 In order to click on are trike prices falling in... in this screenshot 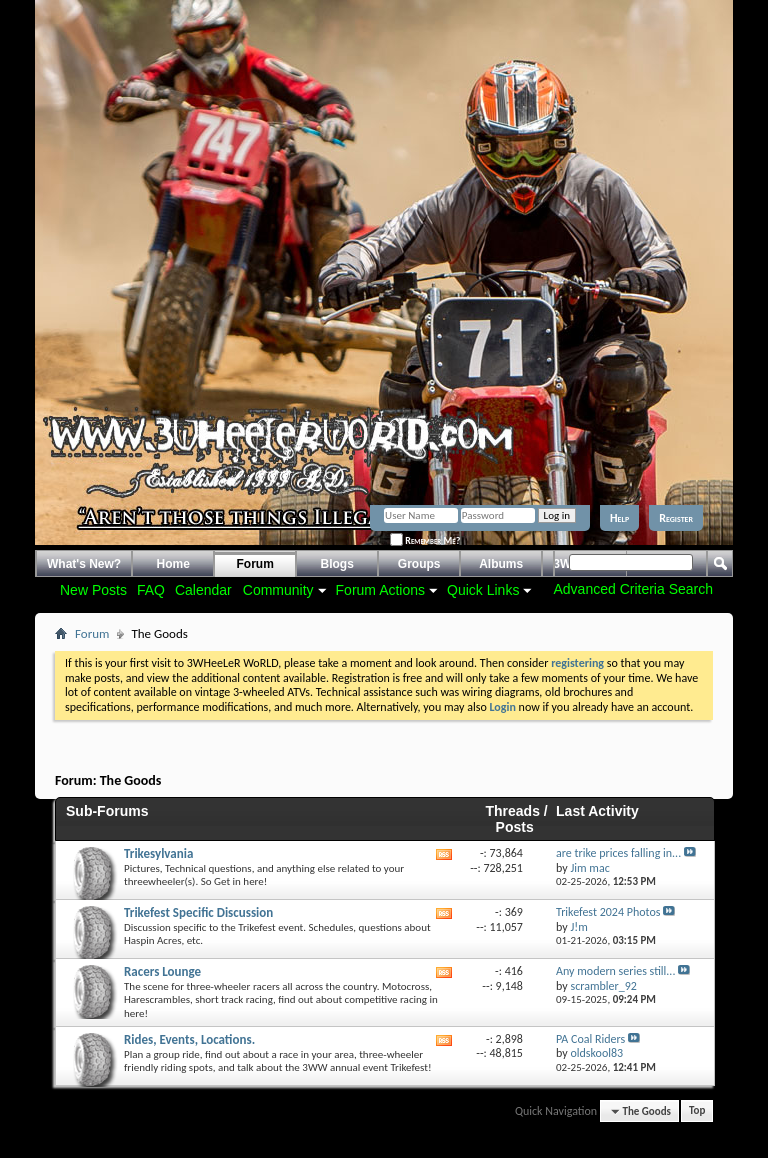, I will do `click(618, 853)`.